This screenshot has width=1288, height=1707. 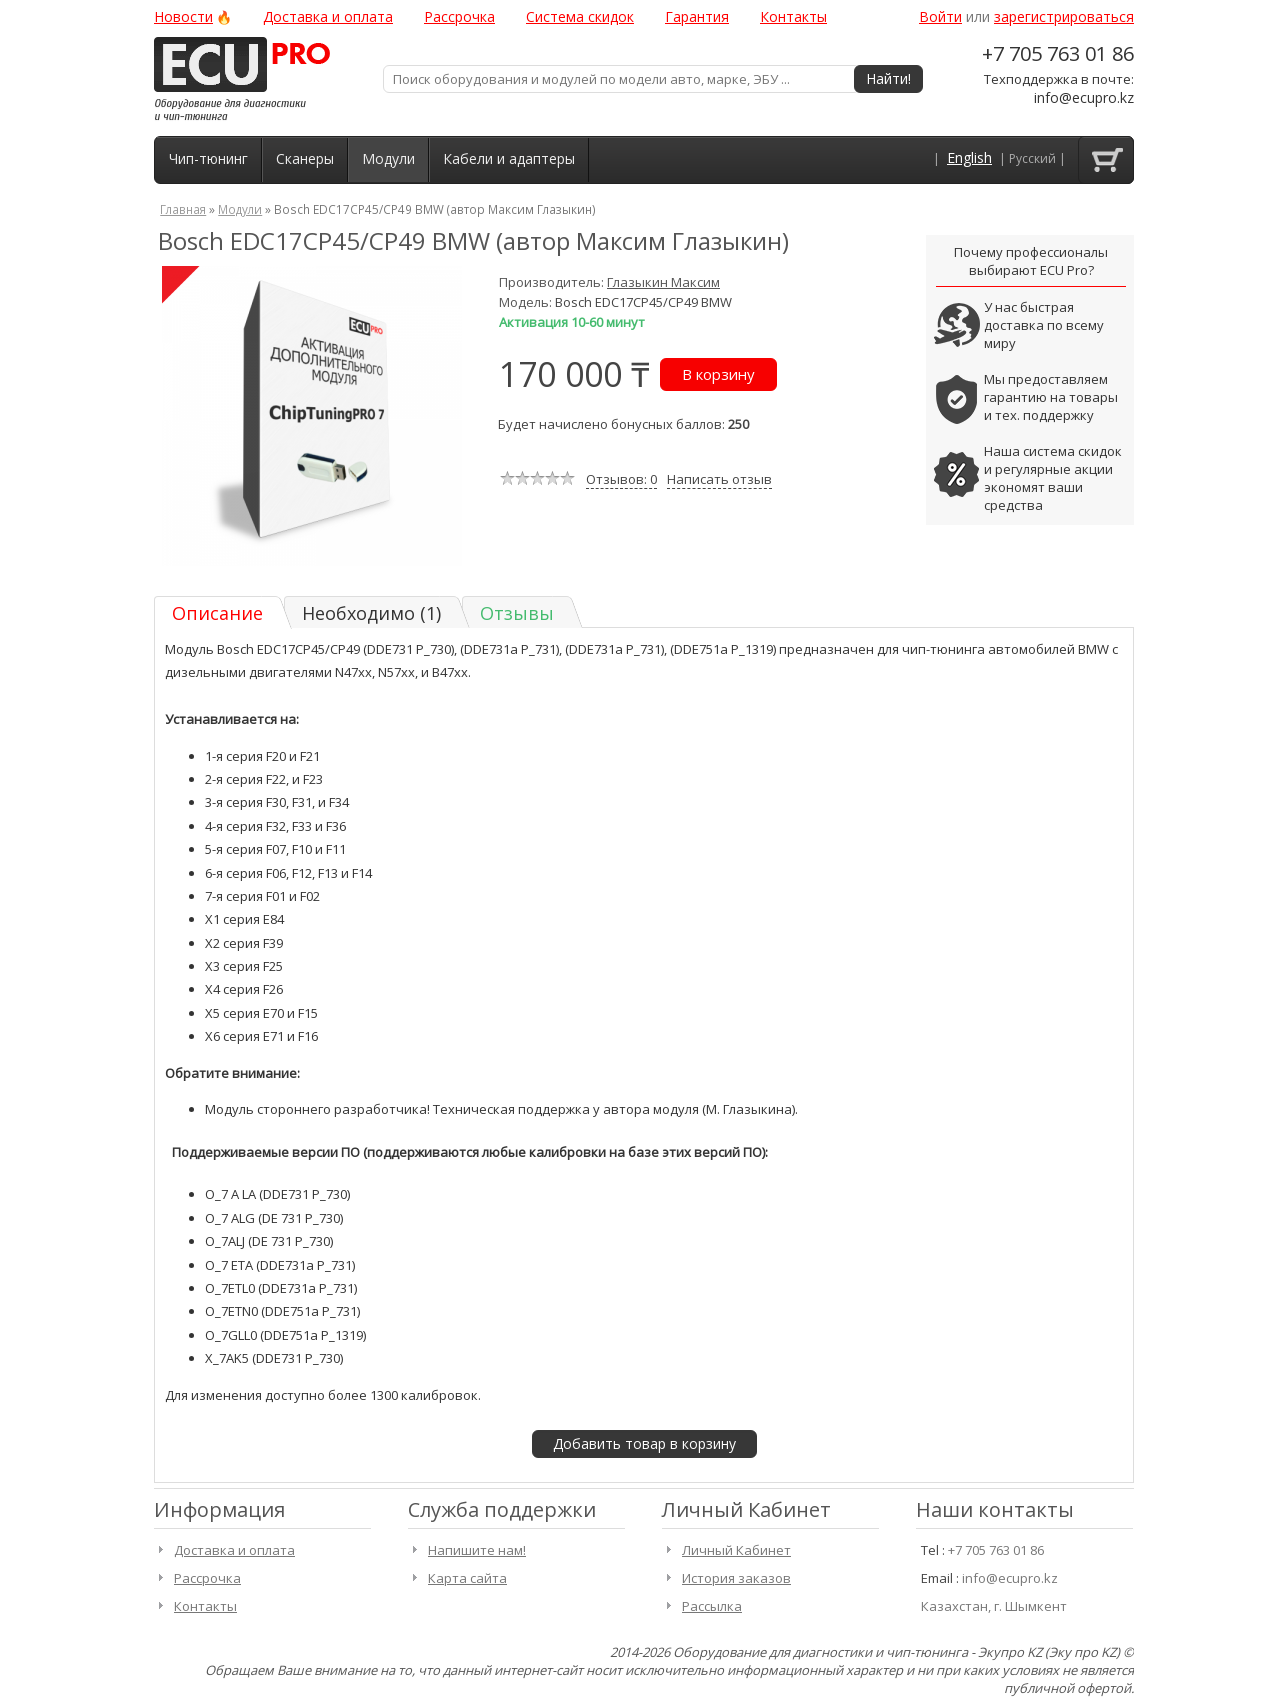 What do you see at coordinates (940, 16) in the screenshot?
I see `Войти` at bounding box center [940, 16].